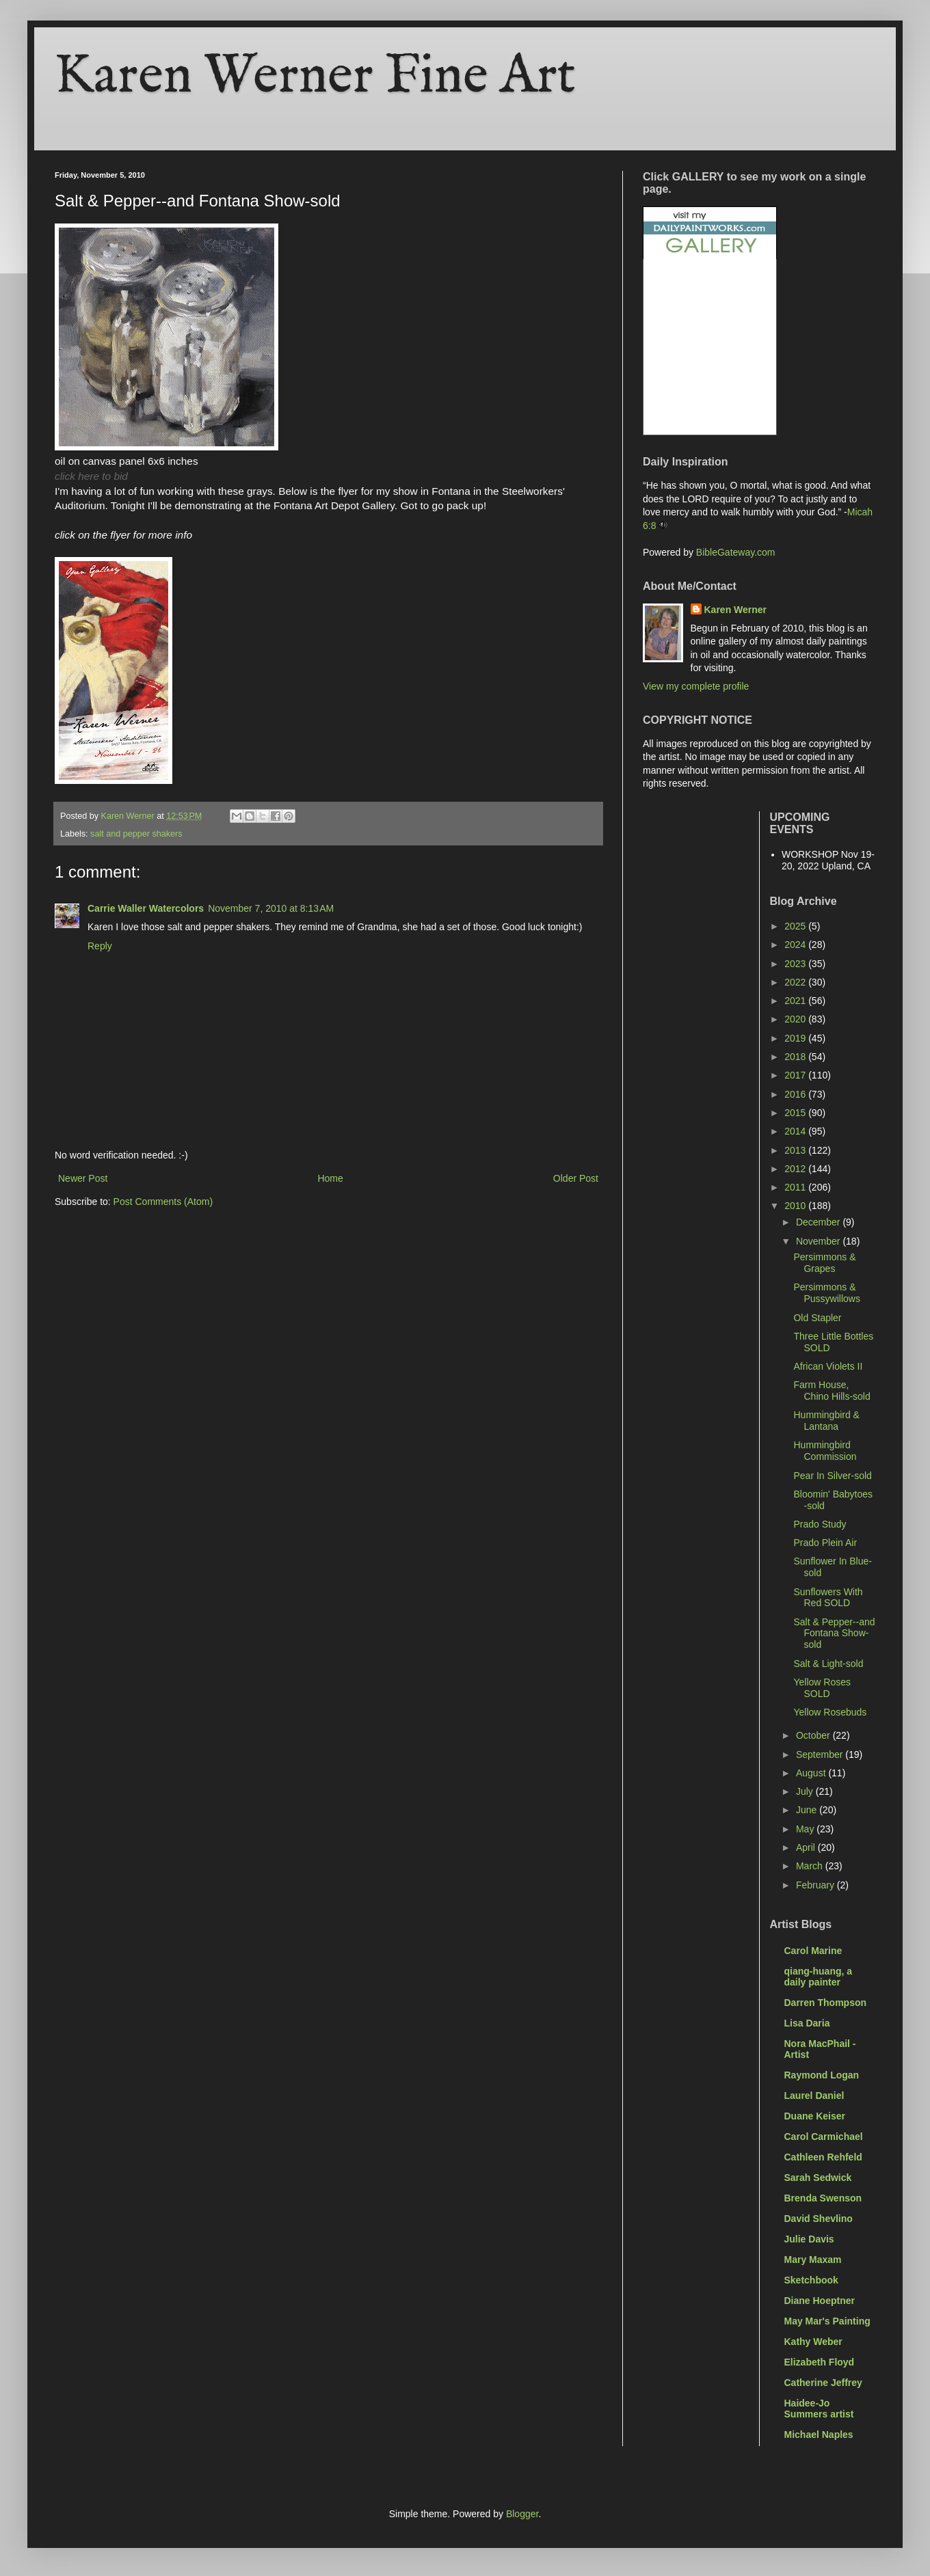 The height and width of the screenshot is (2576, 930). What do you see at coordinates (807, 1847) in the screenshot?
I see `April` at bounding box center [807, 1847].